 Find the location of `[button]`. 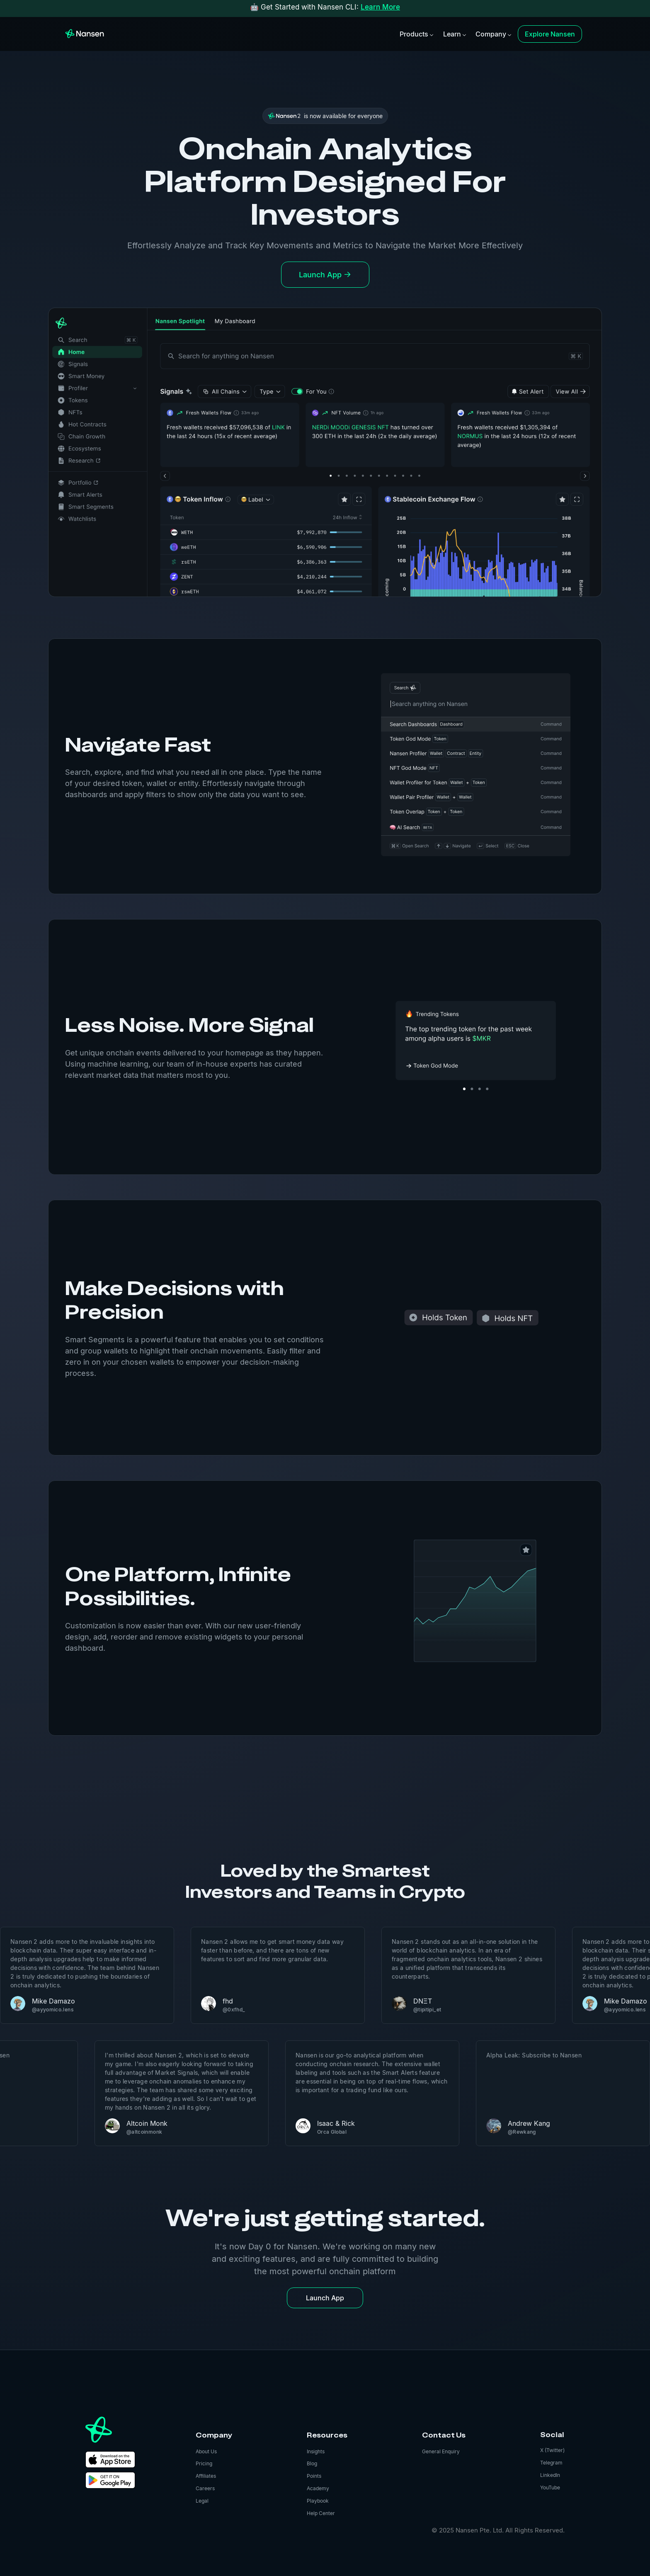

[button] is located at coordinates (416, 34).